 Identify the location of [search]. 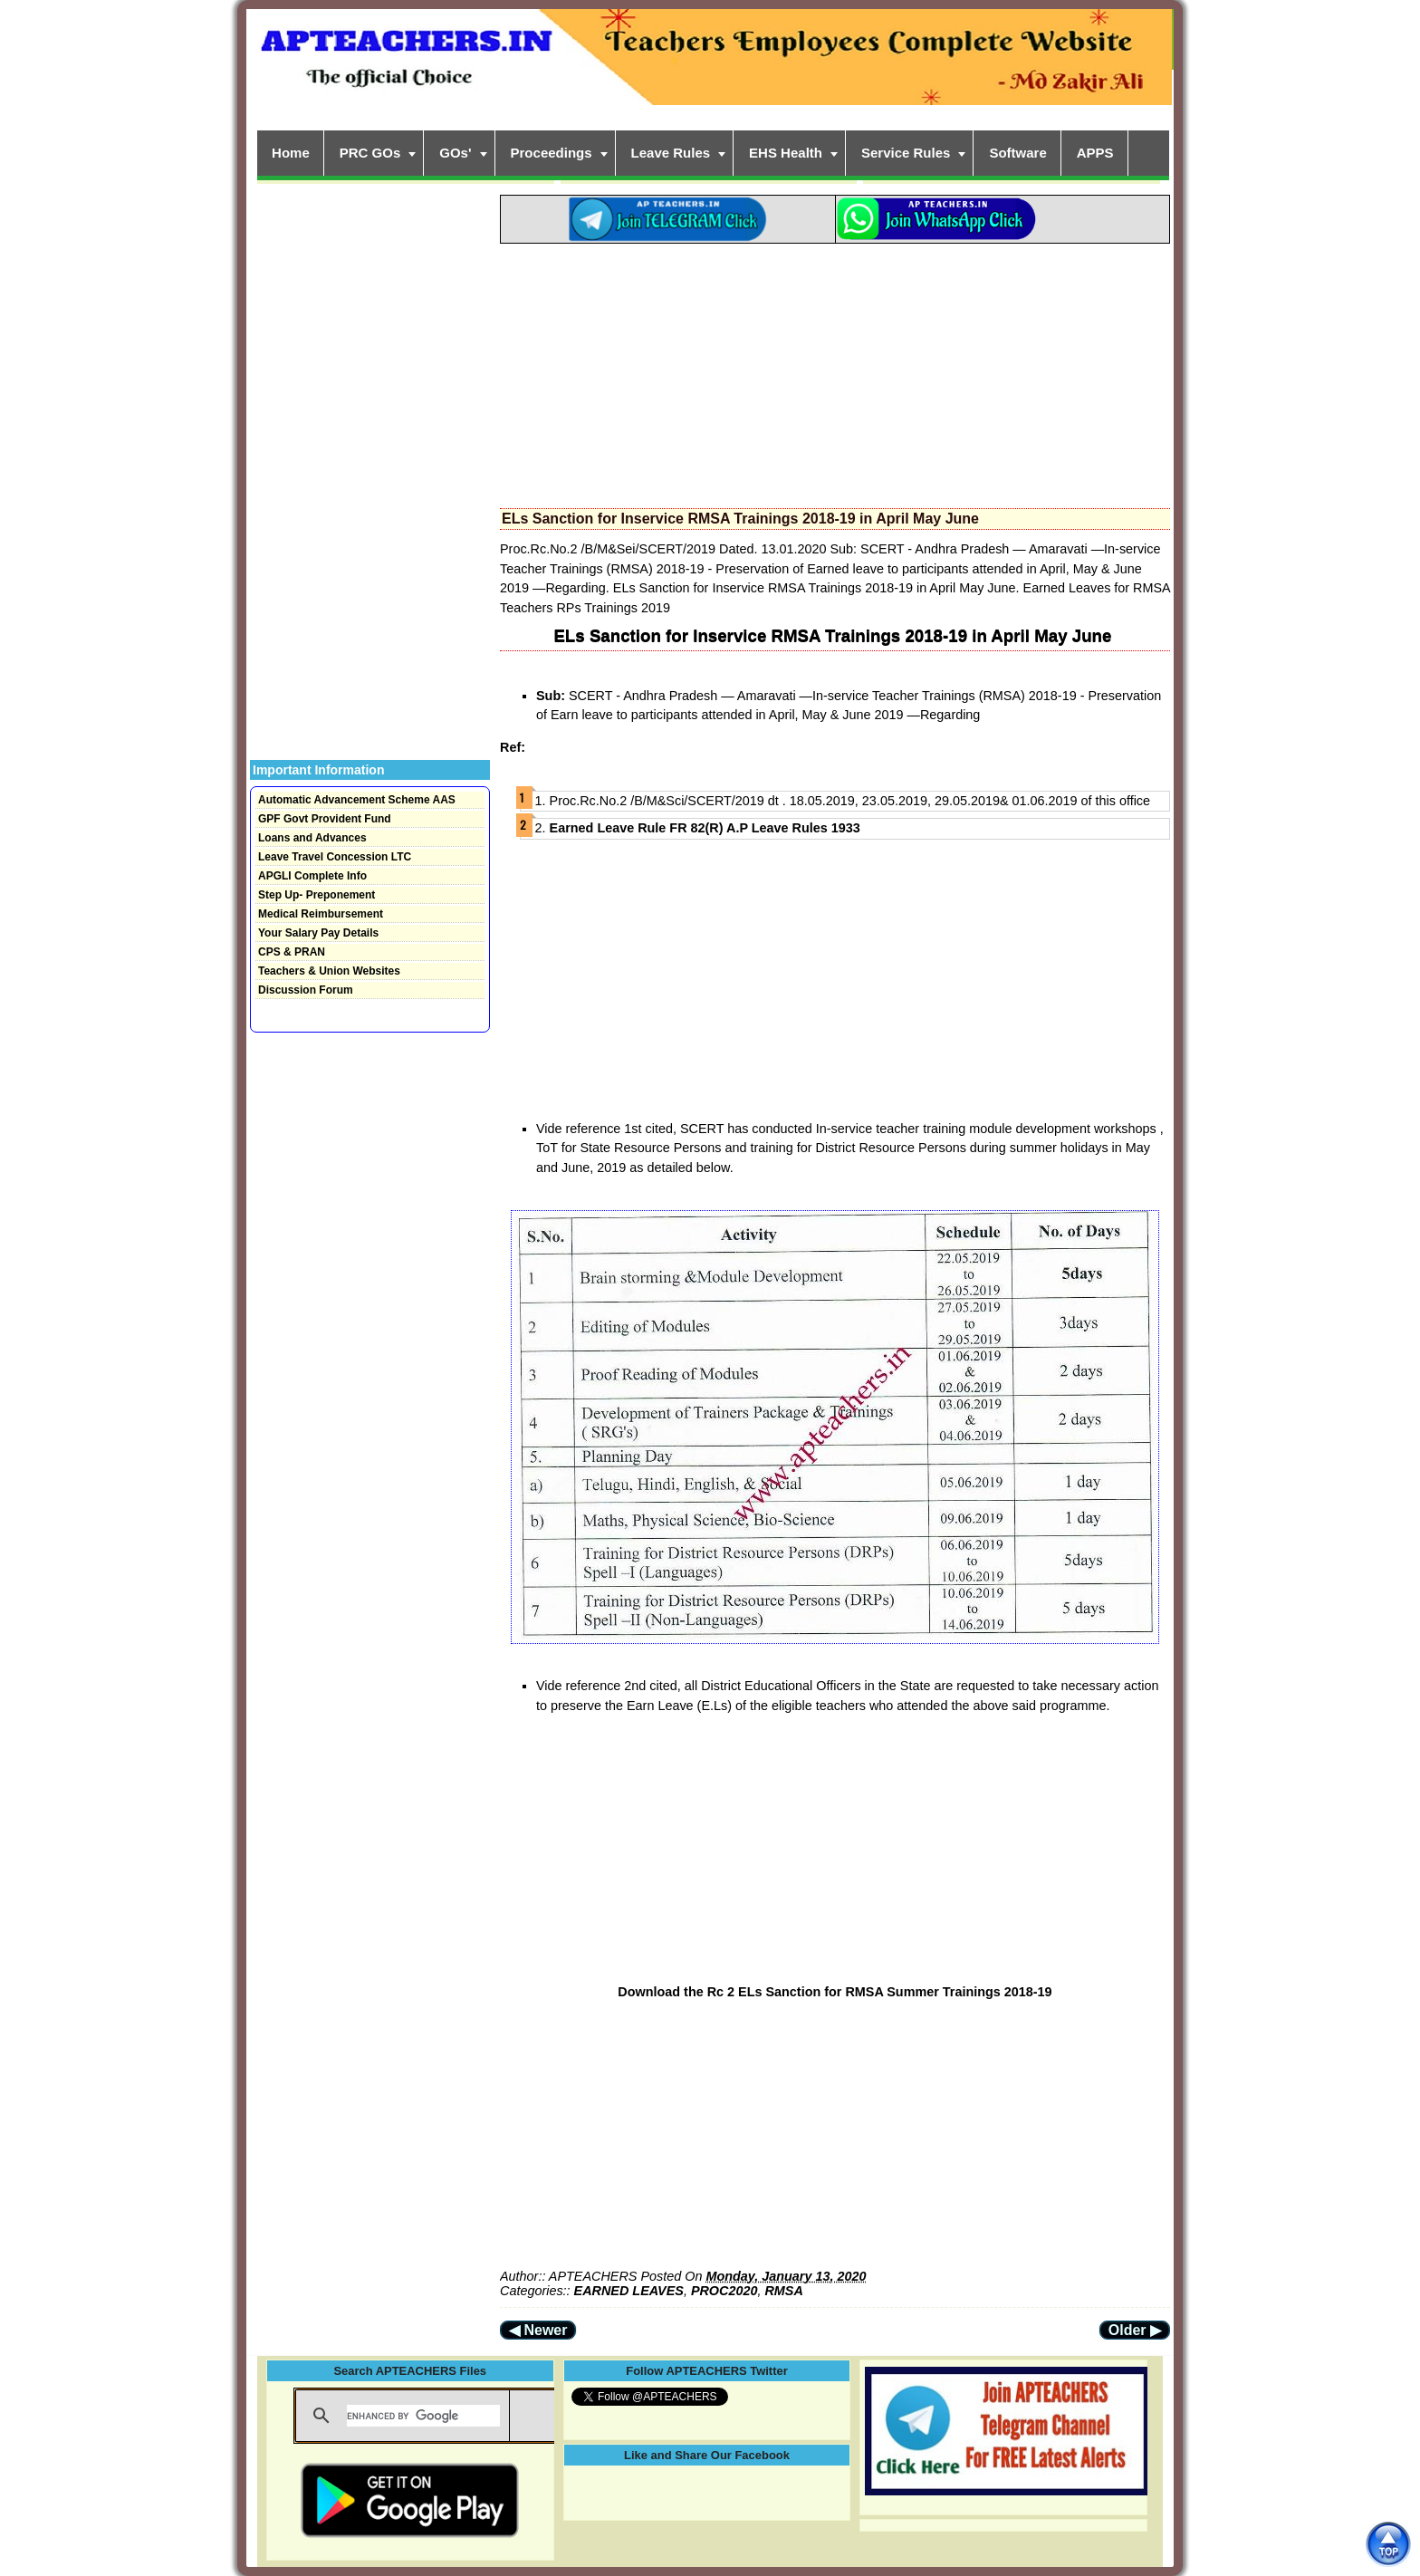
(423, 2416).